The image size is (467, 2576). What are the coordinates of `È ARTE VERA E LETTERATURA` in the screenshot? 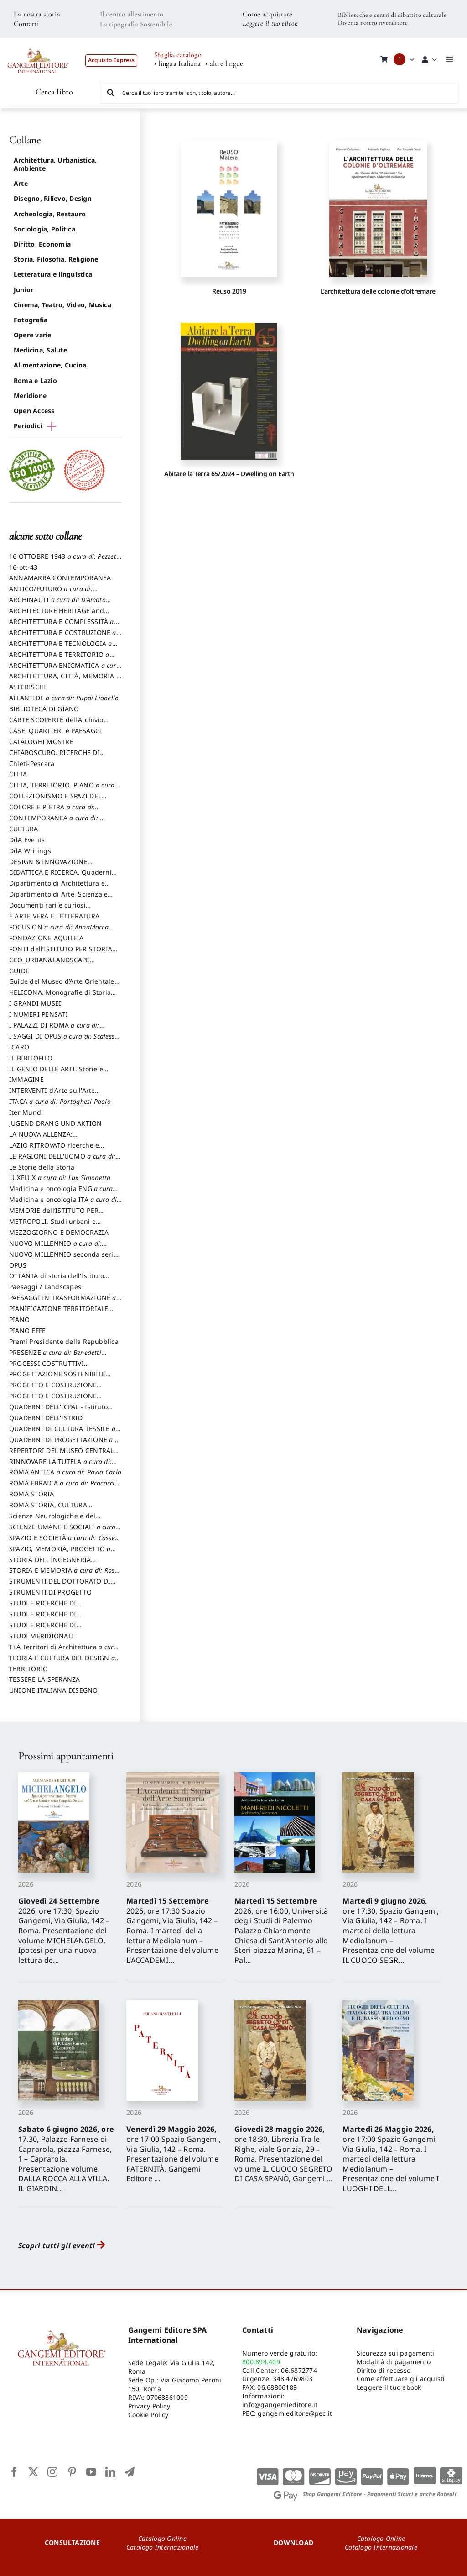 It's located at (54, 916).